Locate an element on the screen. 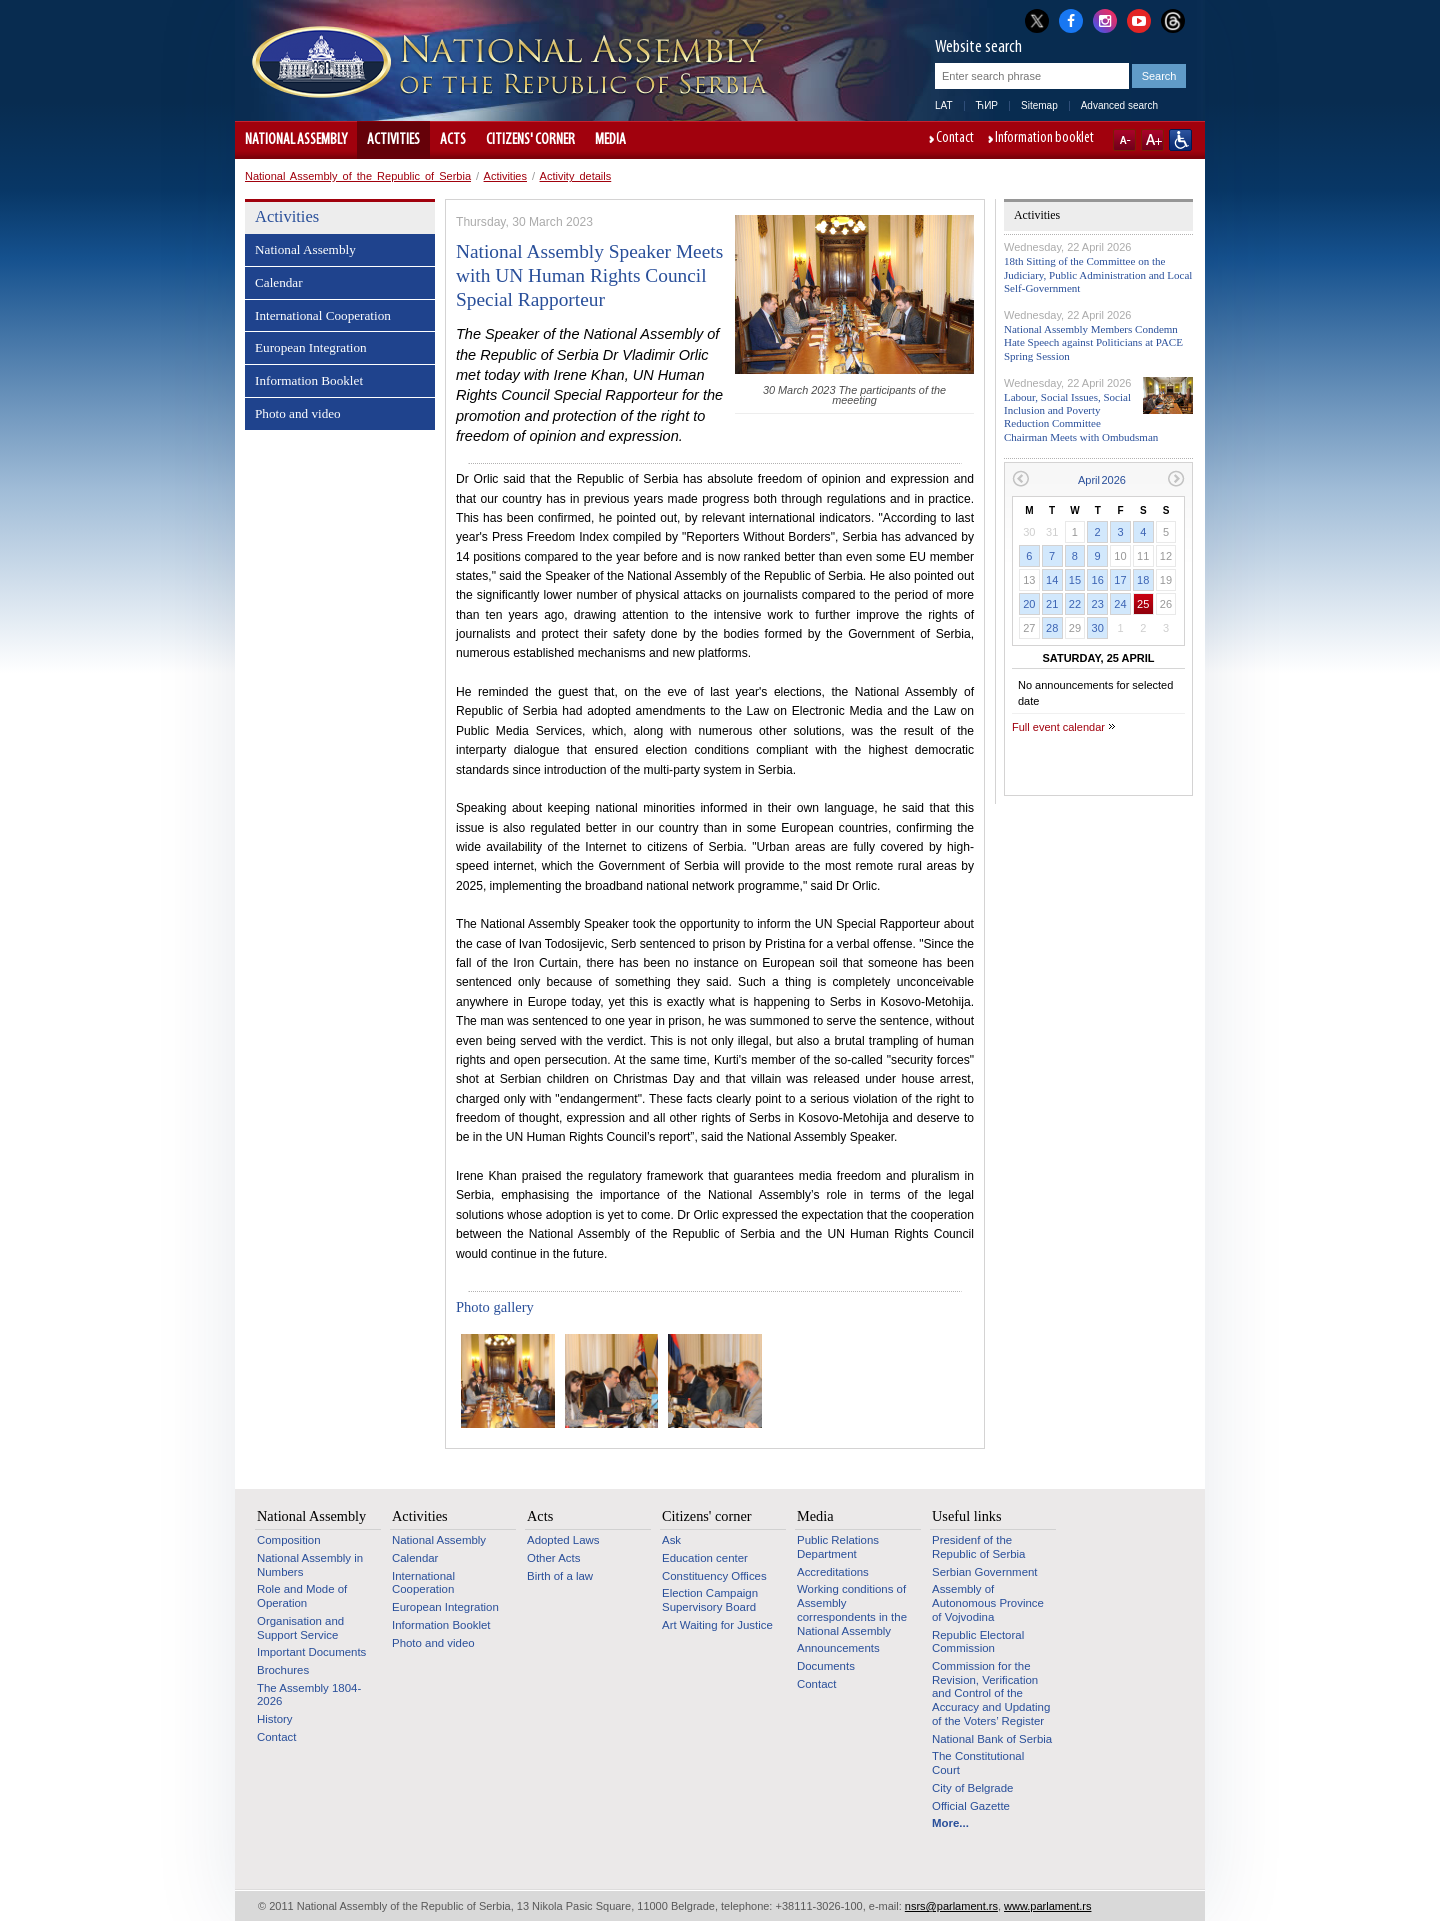  Republic Electoral Commission is located at coordinates (978, 1642).